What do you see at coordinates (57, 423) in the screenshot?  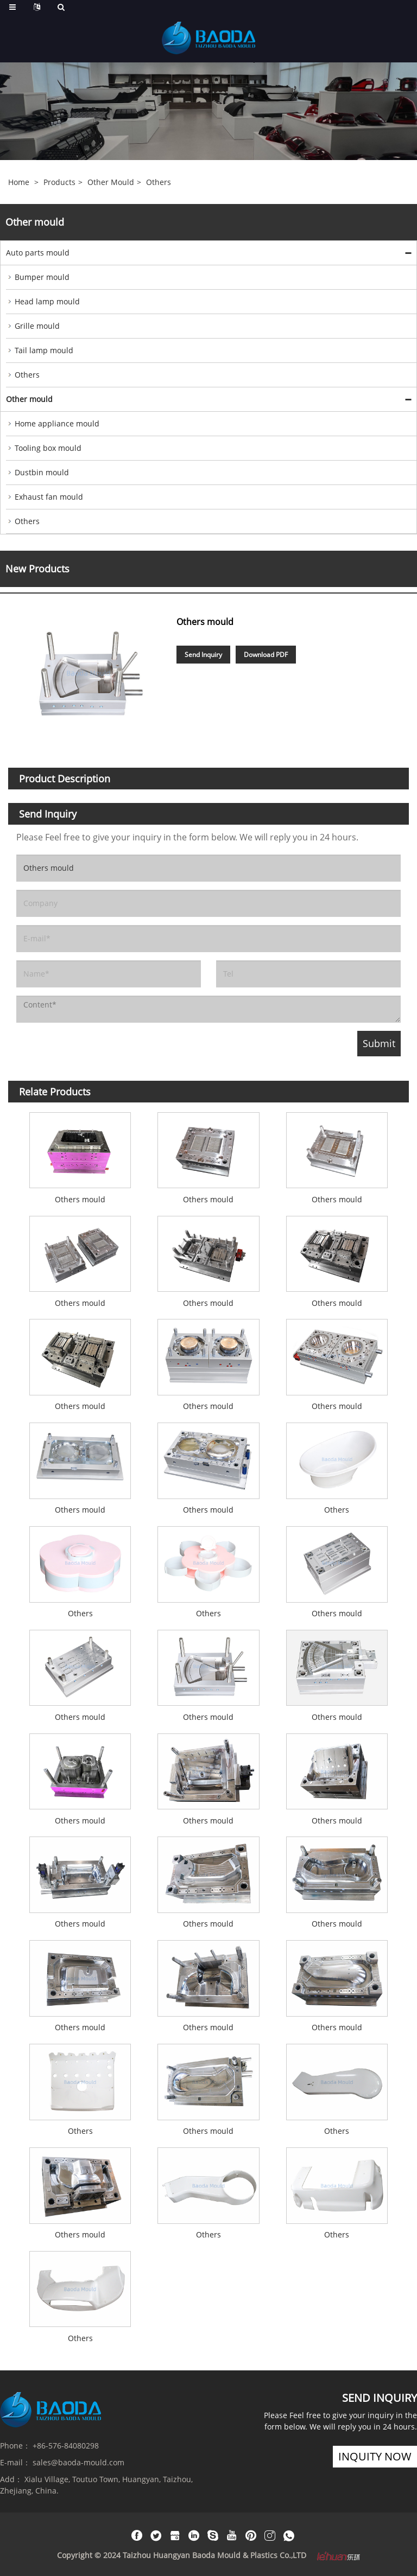 I see `Home appliance mould` at bounding box center [57, 423].